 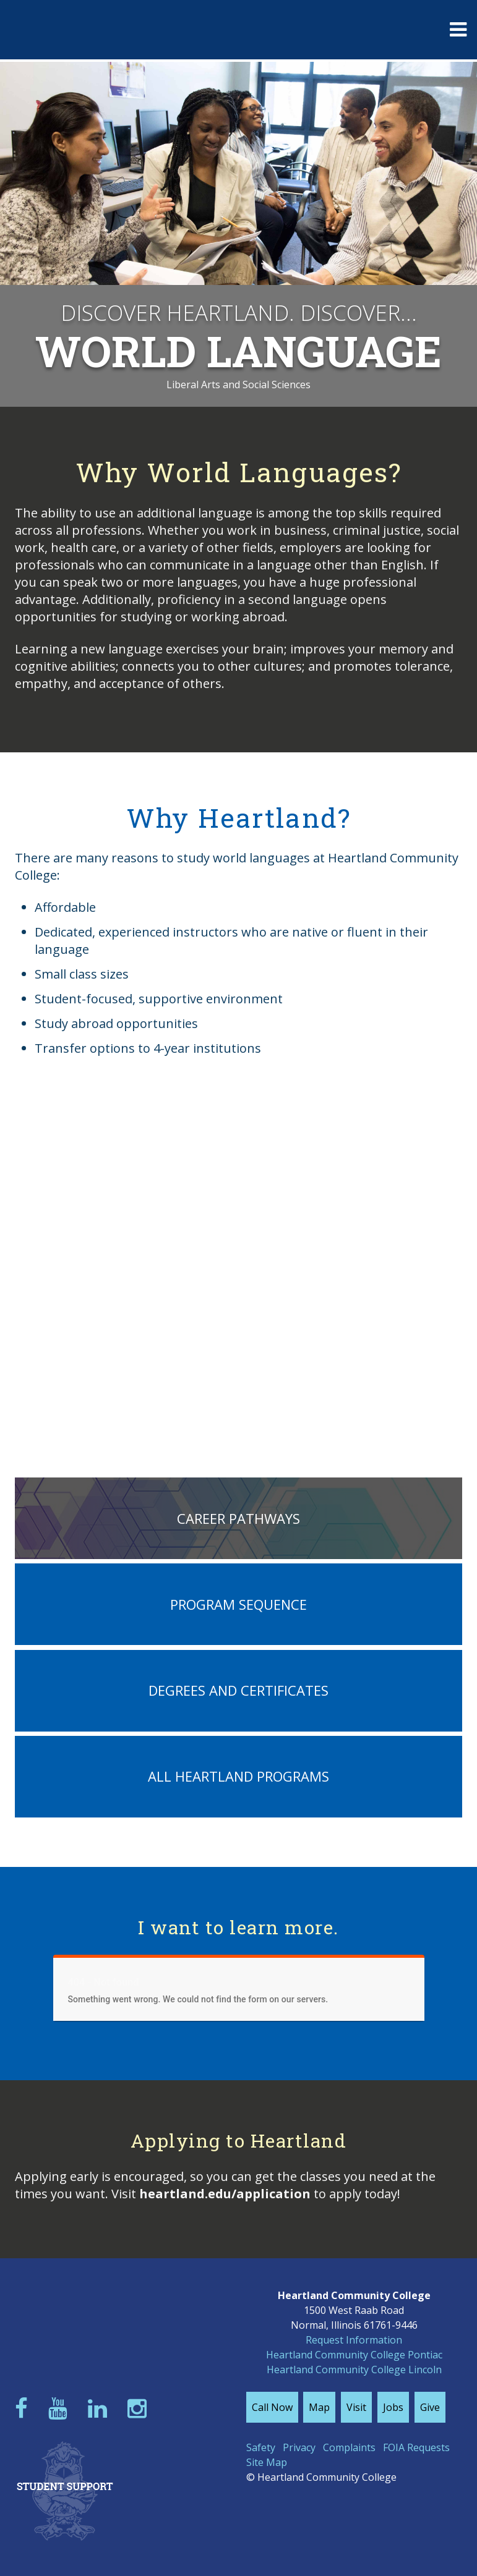 What do you see at coordinates (266, 2462) in the screenshot?
I see `Site Map` at bounding box center [266, 2462].